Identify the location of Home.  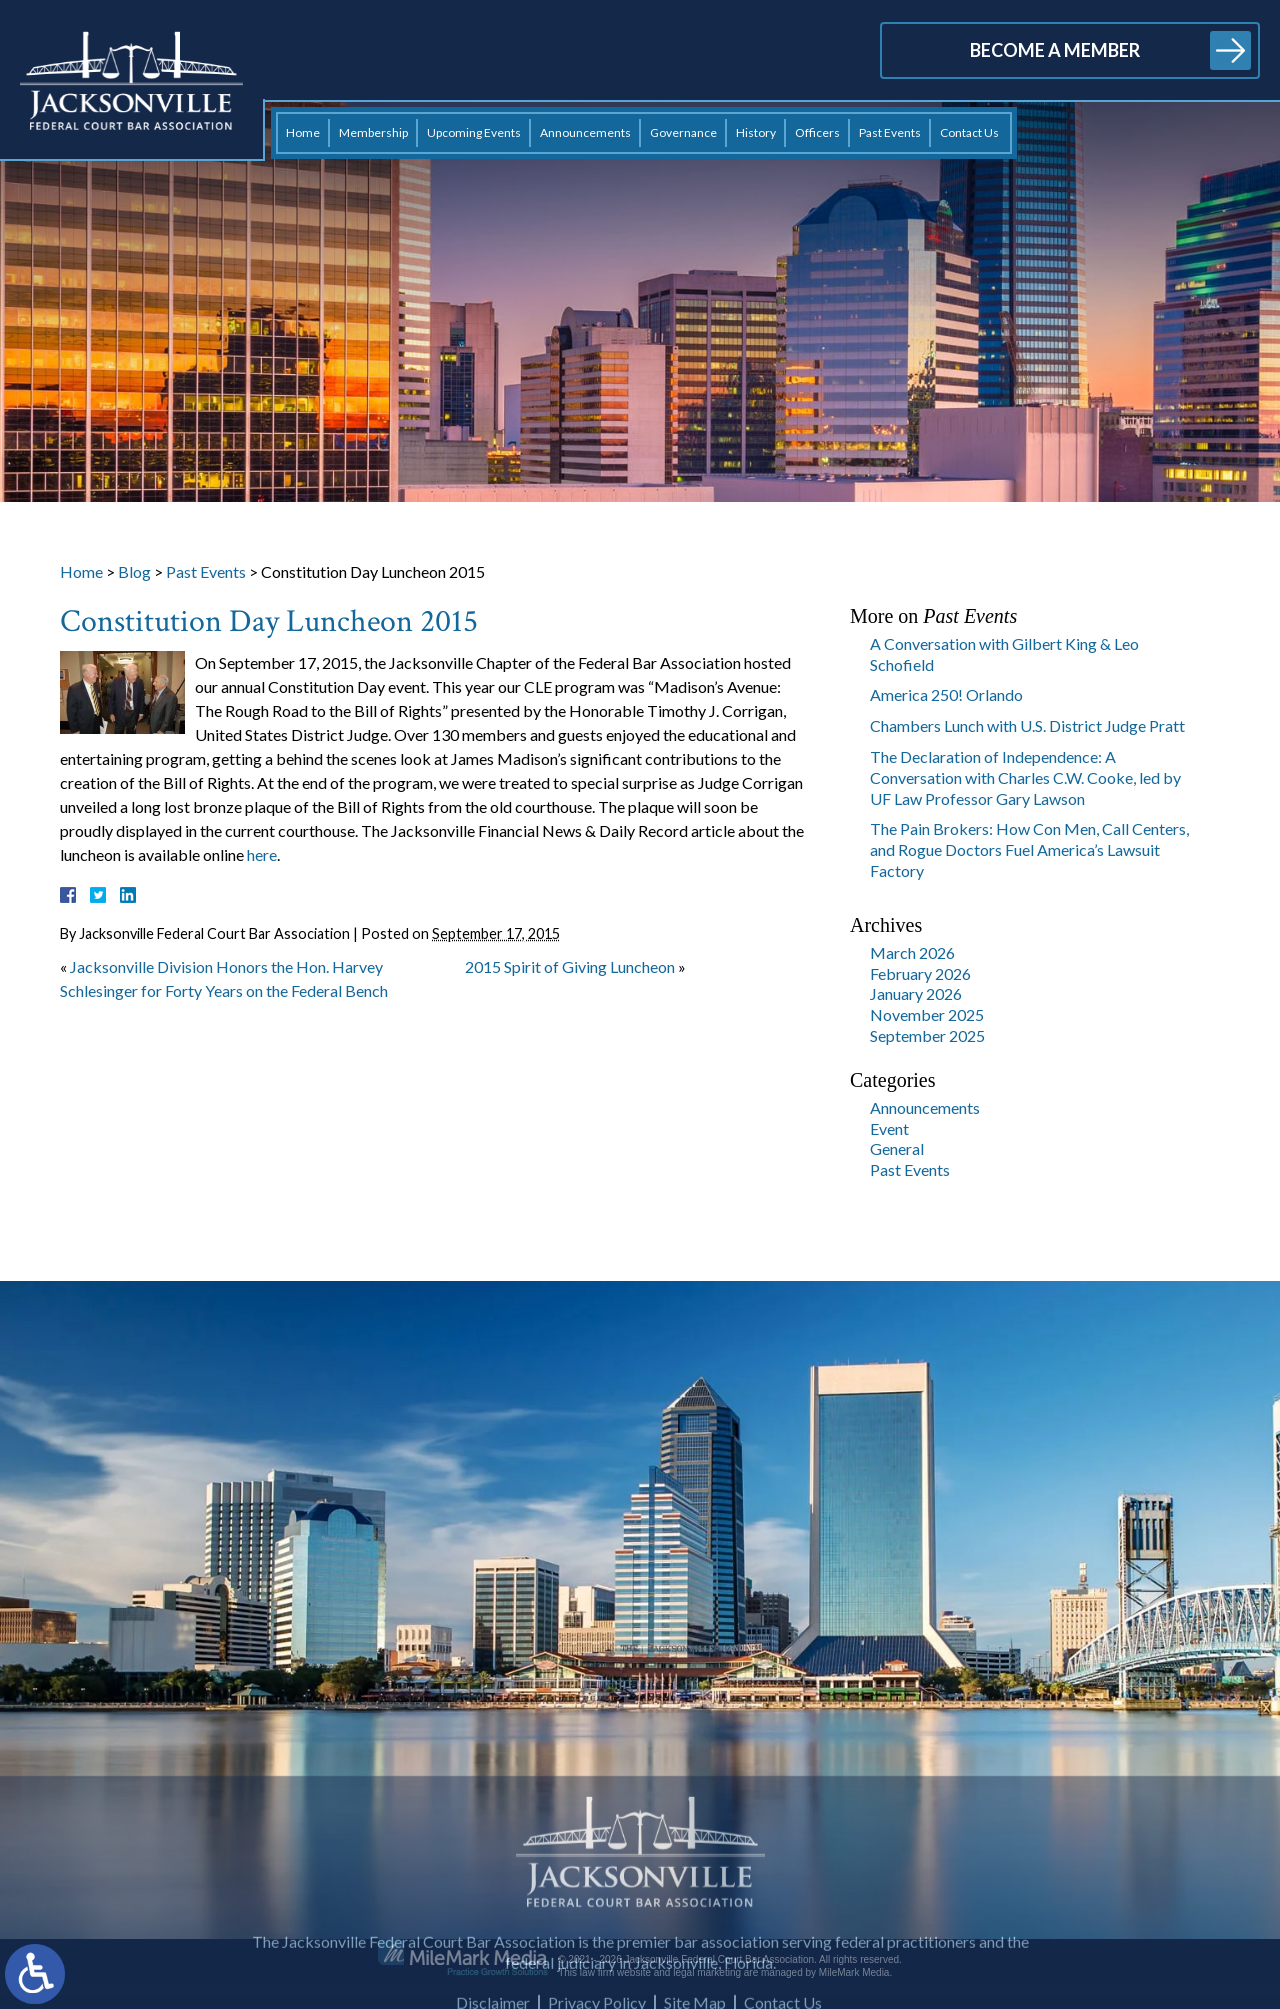
(303, 132).